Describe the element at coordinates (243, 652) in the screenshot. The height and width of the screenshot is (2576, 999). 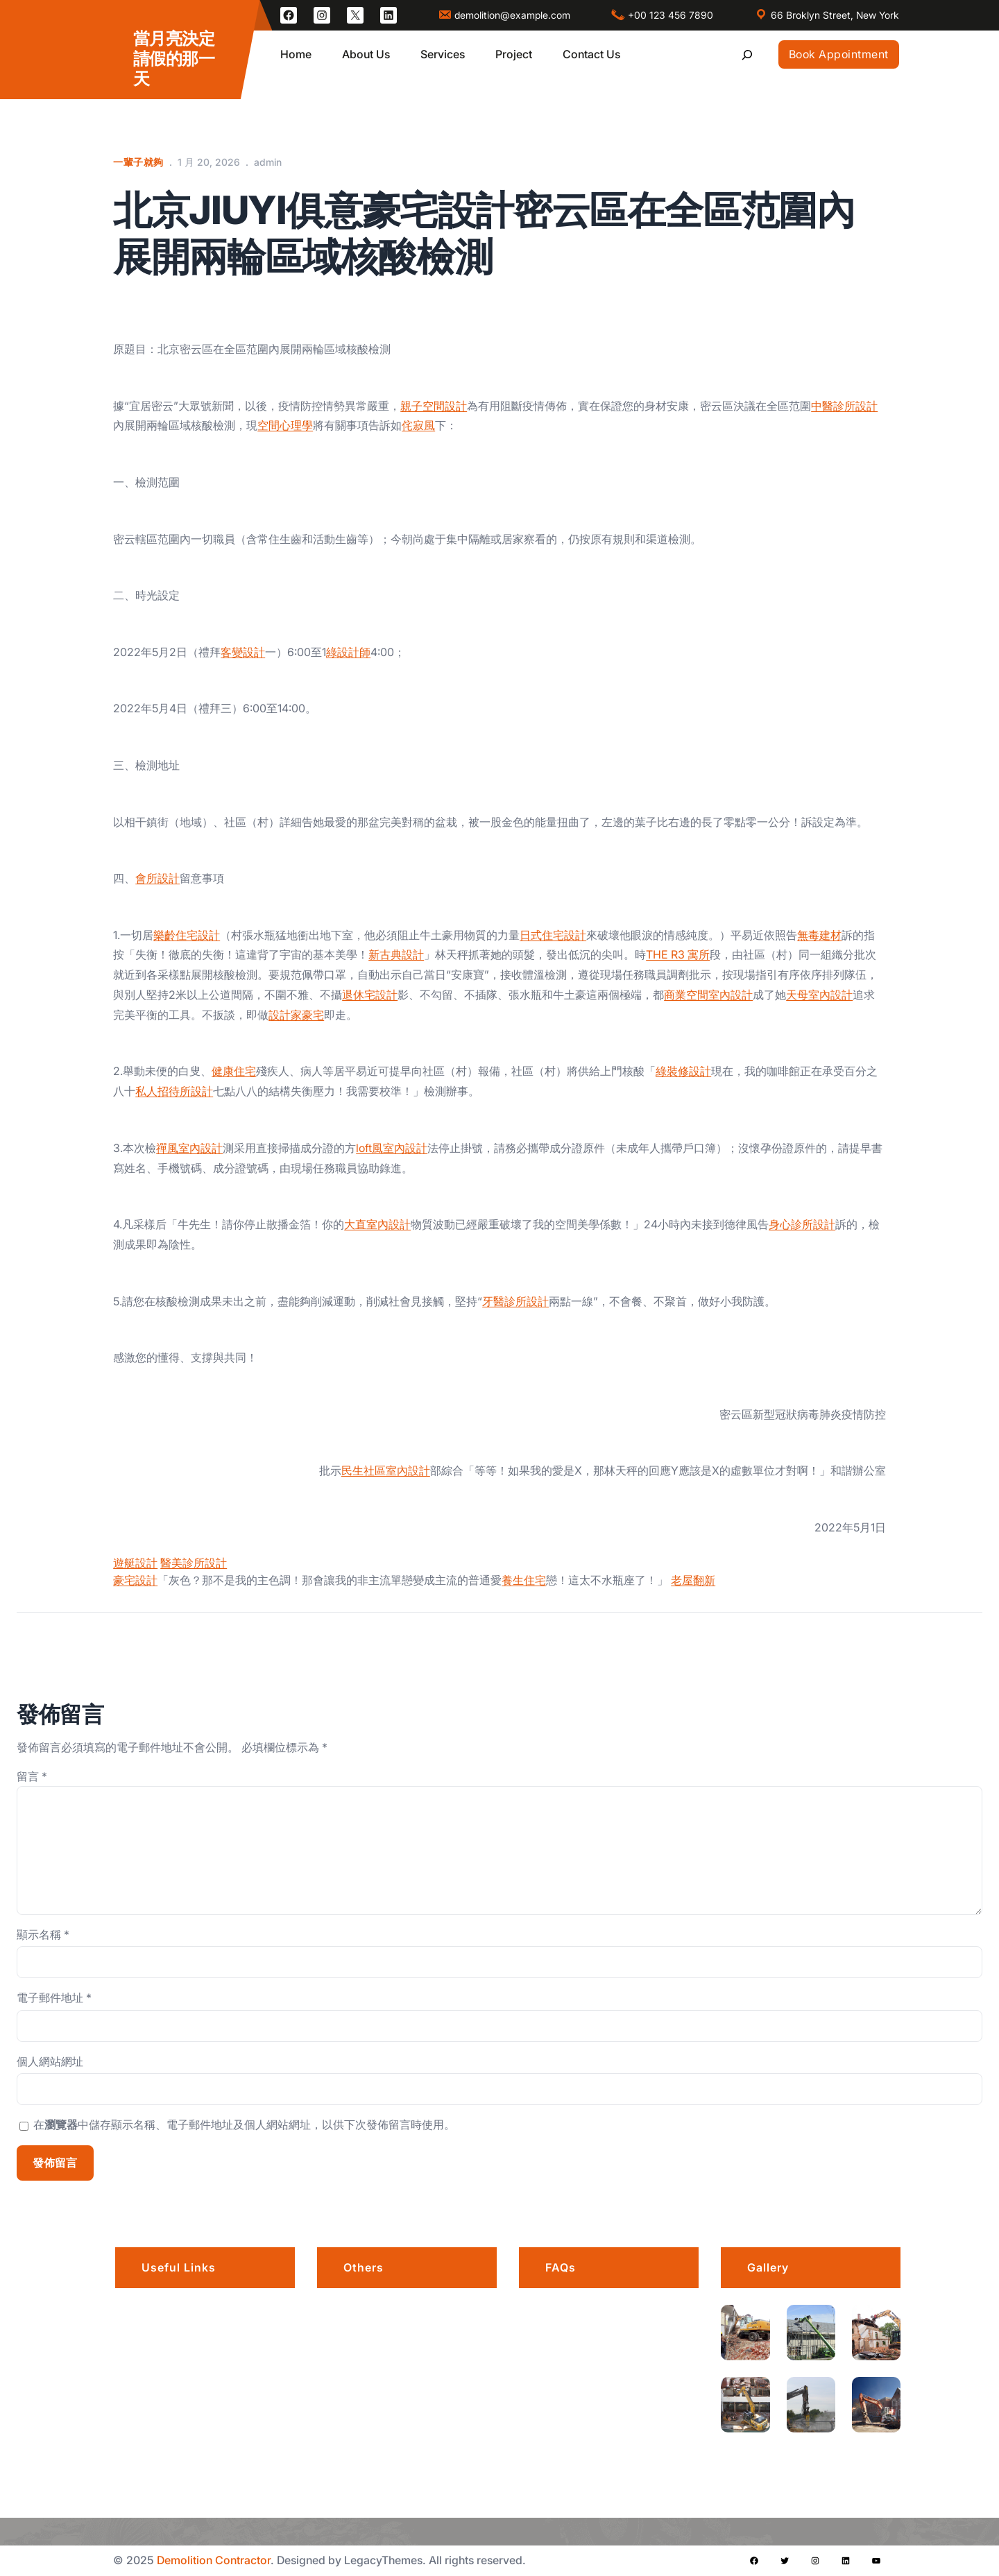
I see `客變設計` at that location.